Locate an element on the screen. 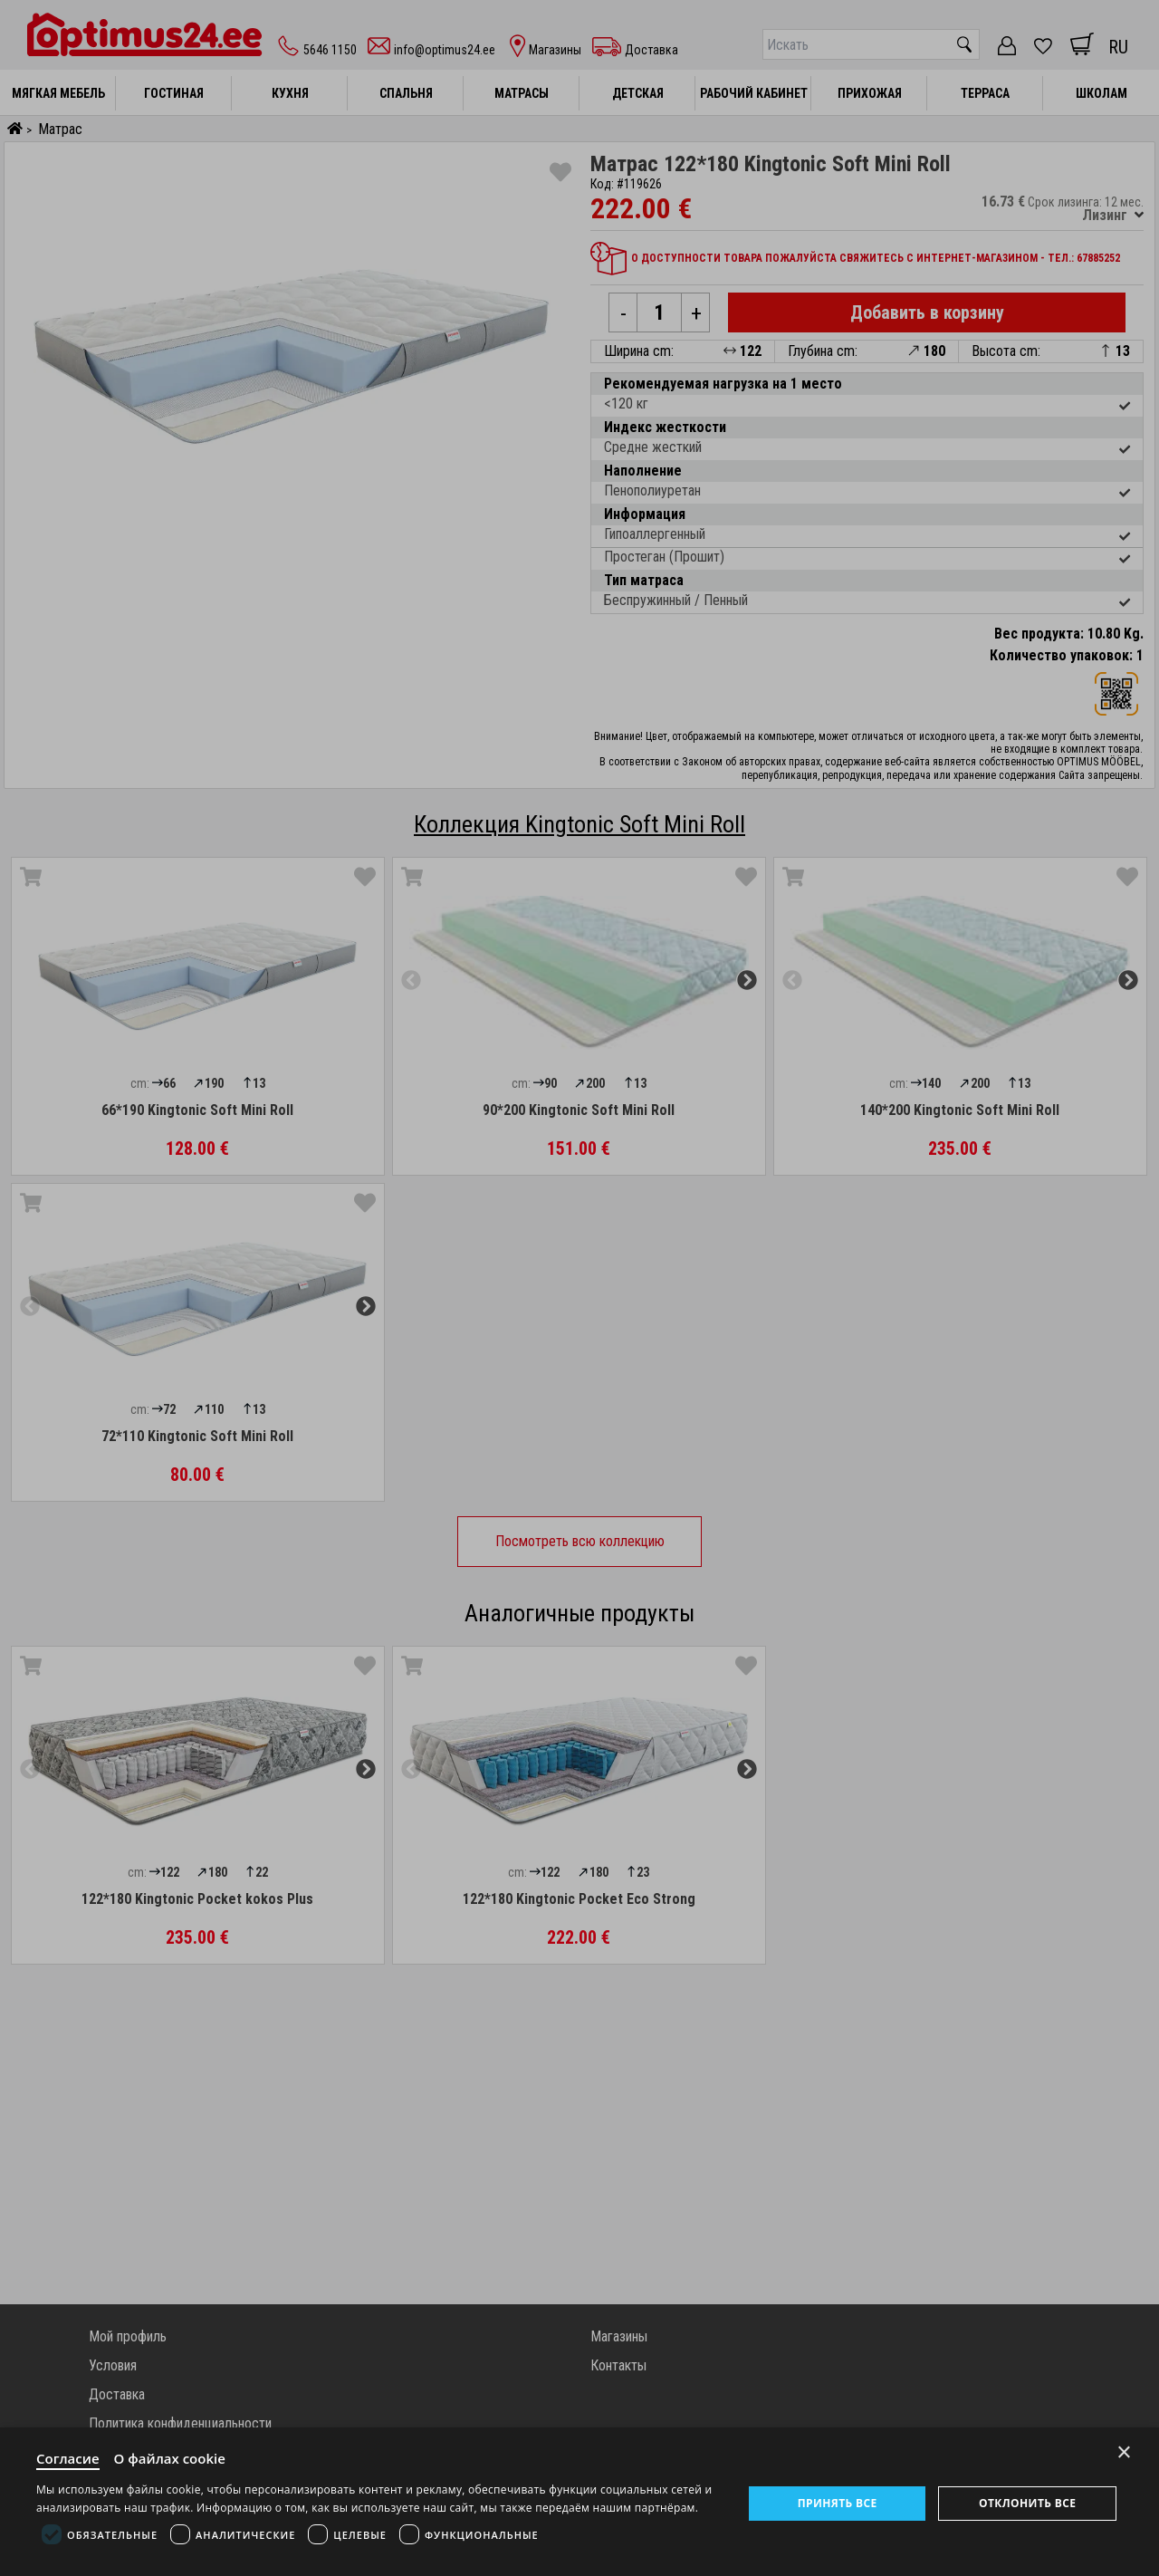  О файлах cookie is located at coordinates (169, 2458).